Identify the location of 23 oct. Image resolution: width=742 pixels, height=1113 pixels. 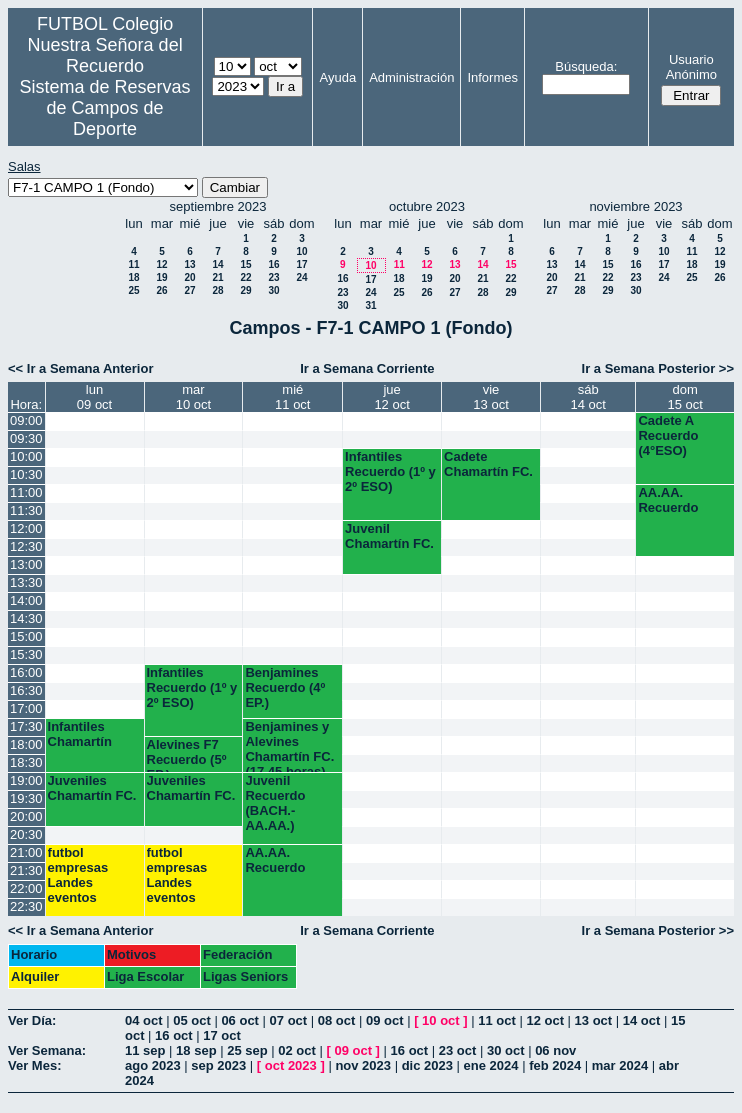
(458, 1050).